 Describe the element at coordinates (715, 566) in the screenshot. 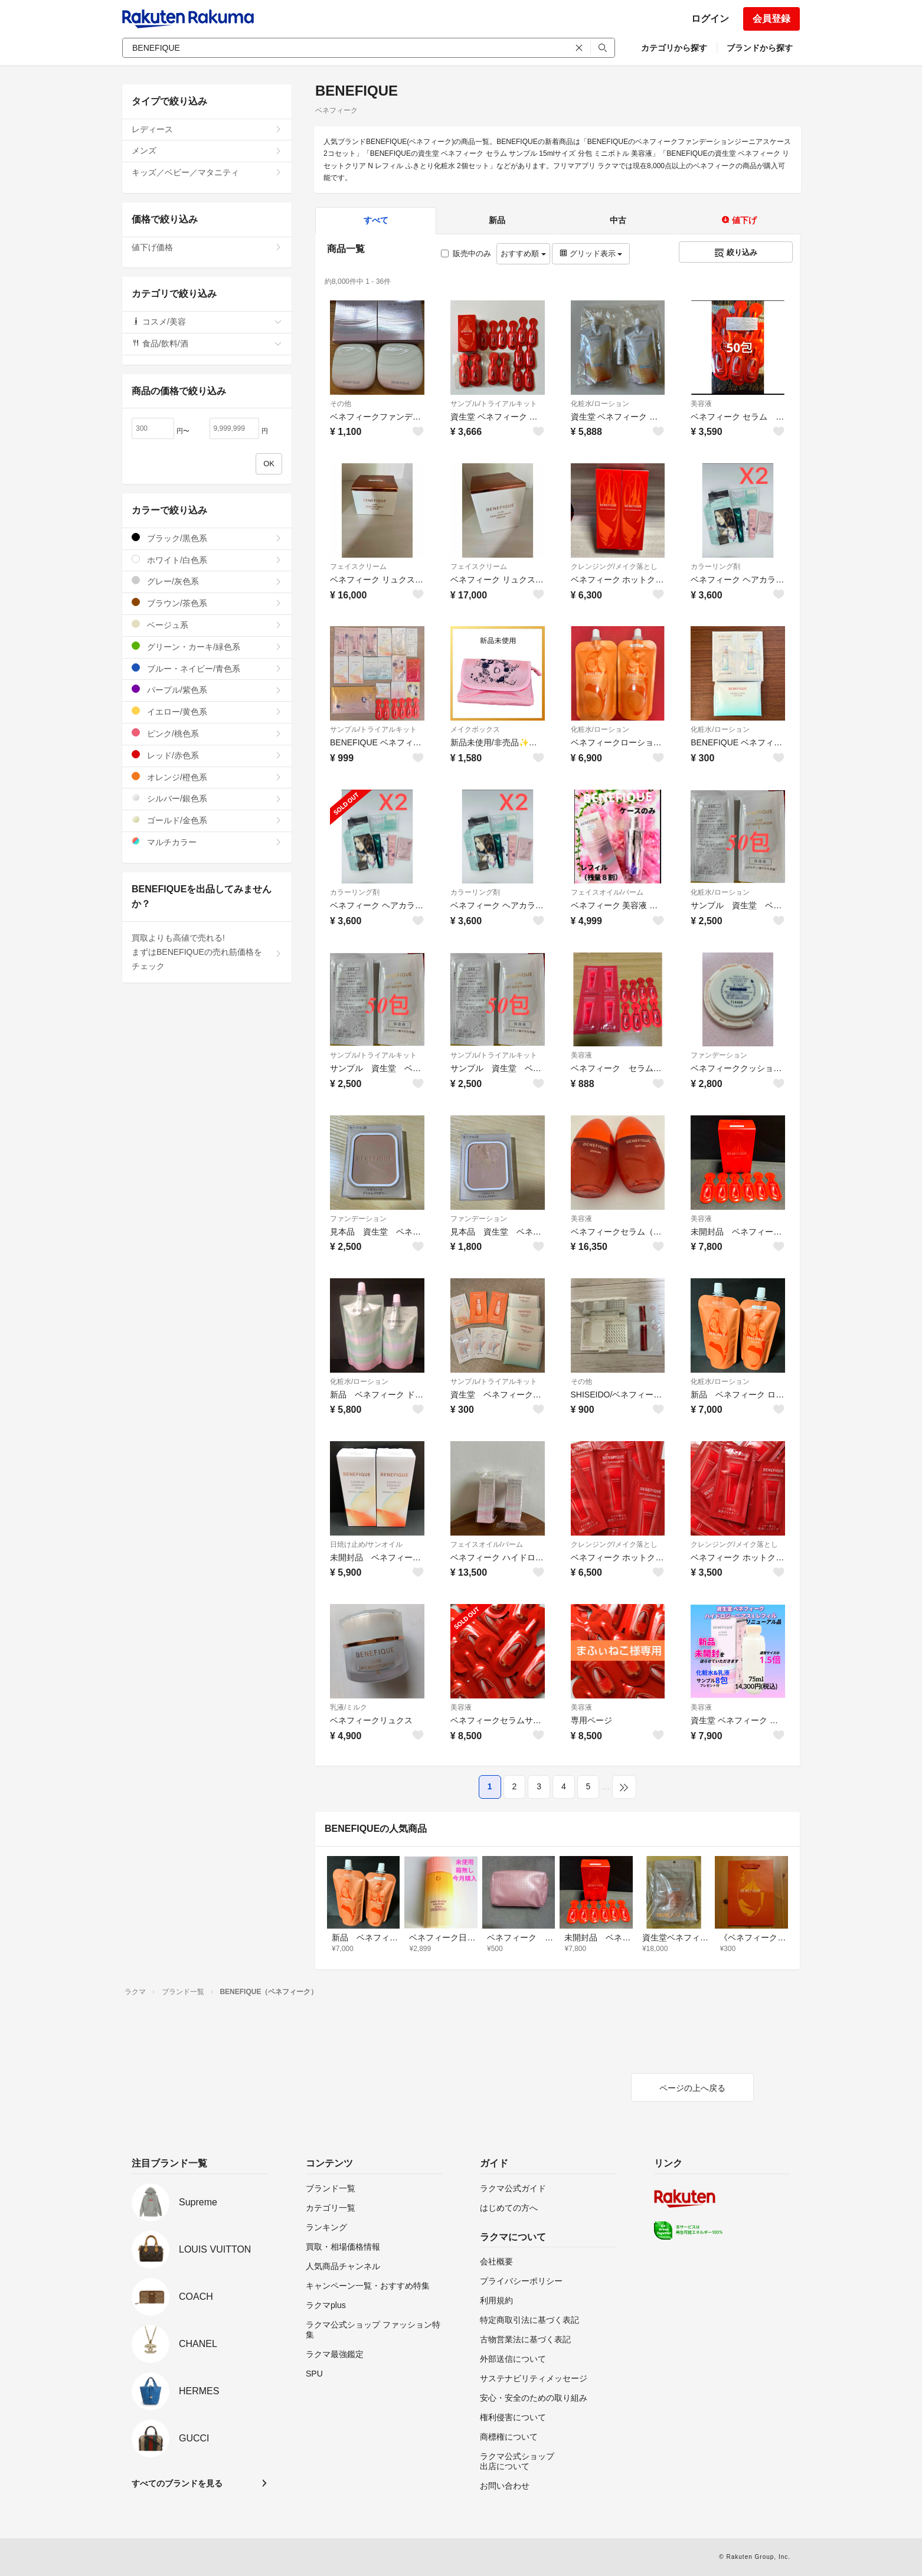

I see `カラーリング剤` at that location.